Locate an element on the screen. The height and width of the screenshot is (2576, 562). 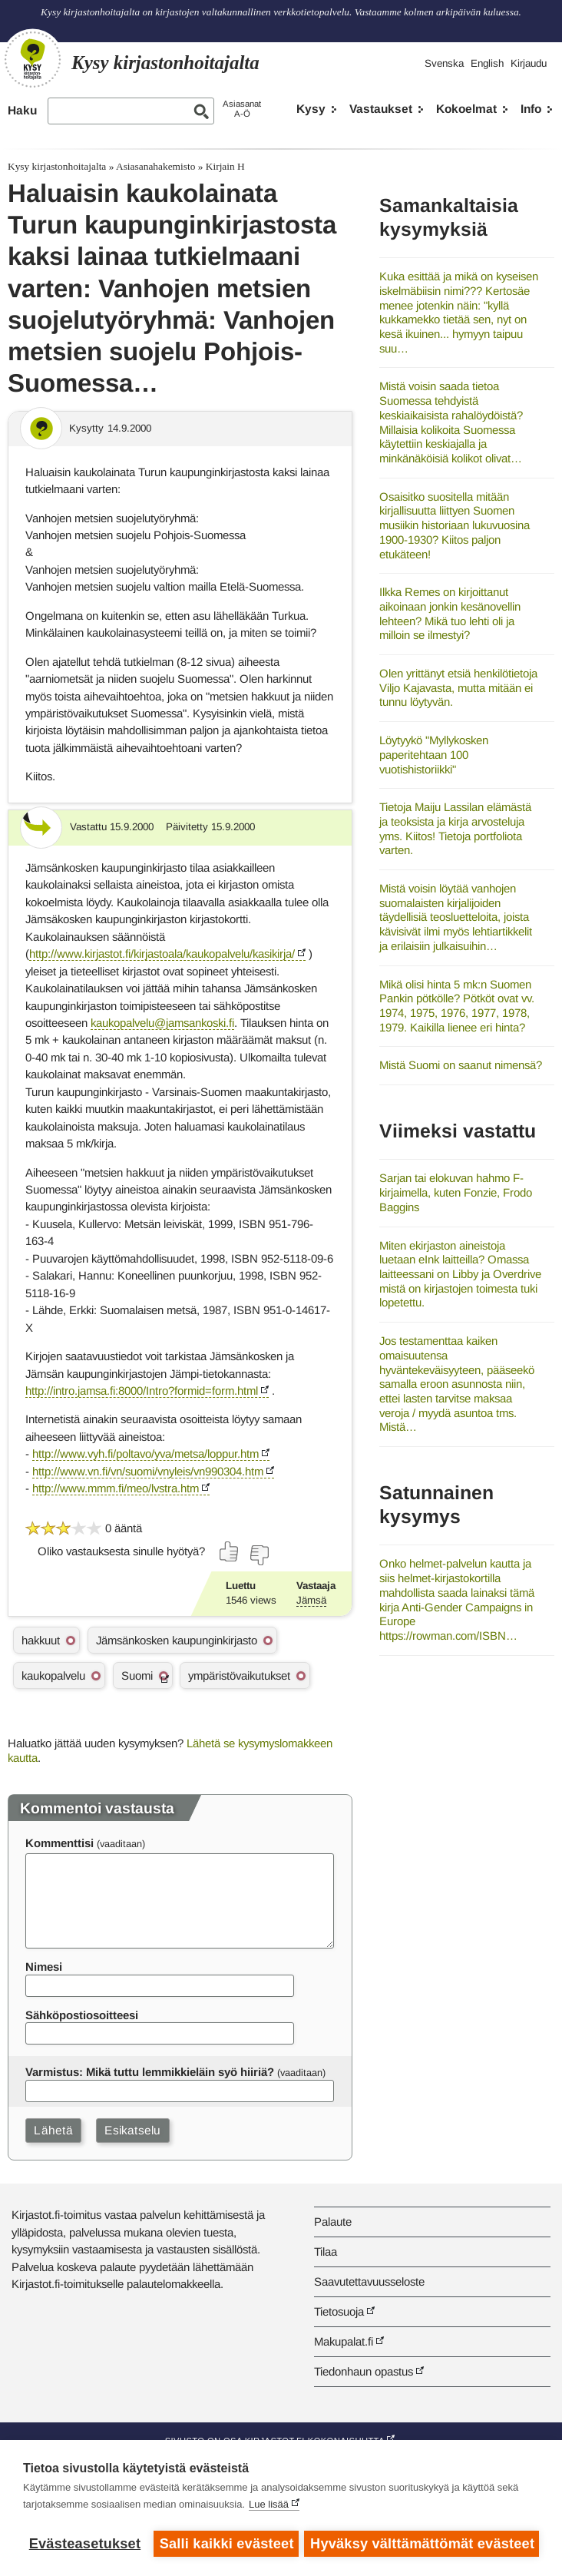
AsiasanatA-Ö is located at coordinates (242, 108).